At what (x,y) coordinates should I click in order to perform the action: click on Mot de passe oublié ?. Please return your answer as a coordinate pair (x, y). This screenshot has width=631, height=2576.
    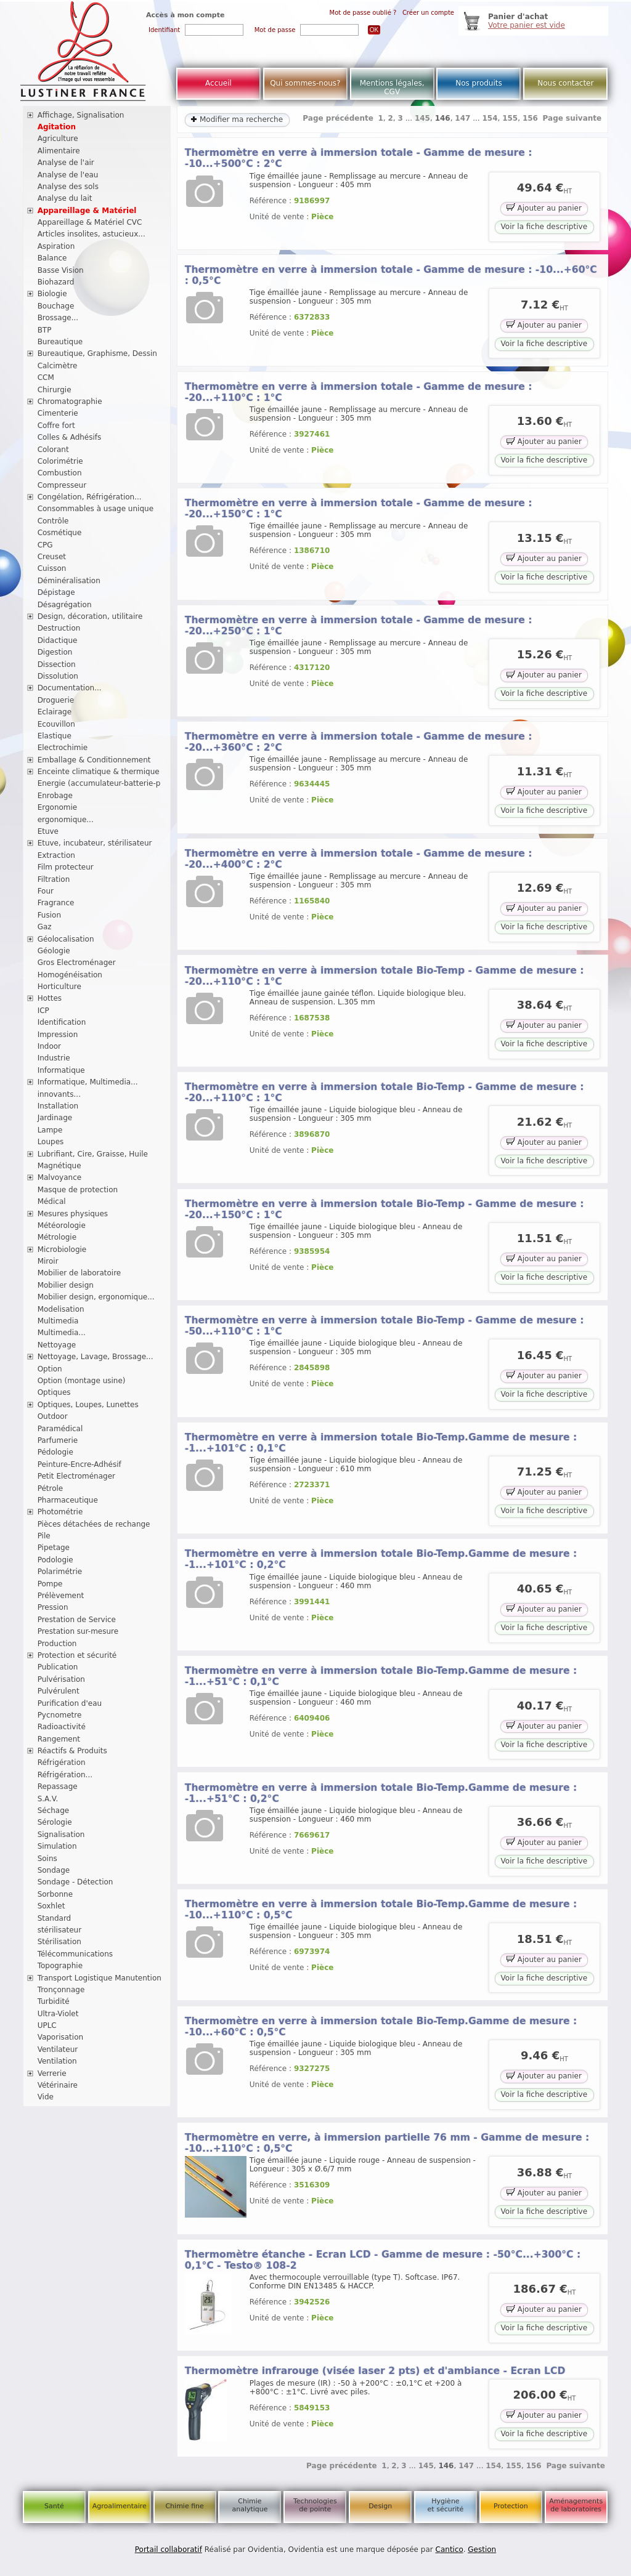
    Looking at the image, I should click on (363, 12).